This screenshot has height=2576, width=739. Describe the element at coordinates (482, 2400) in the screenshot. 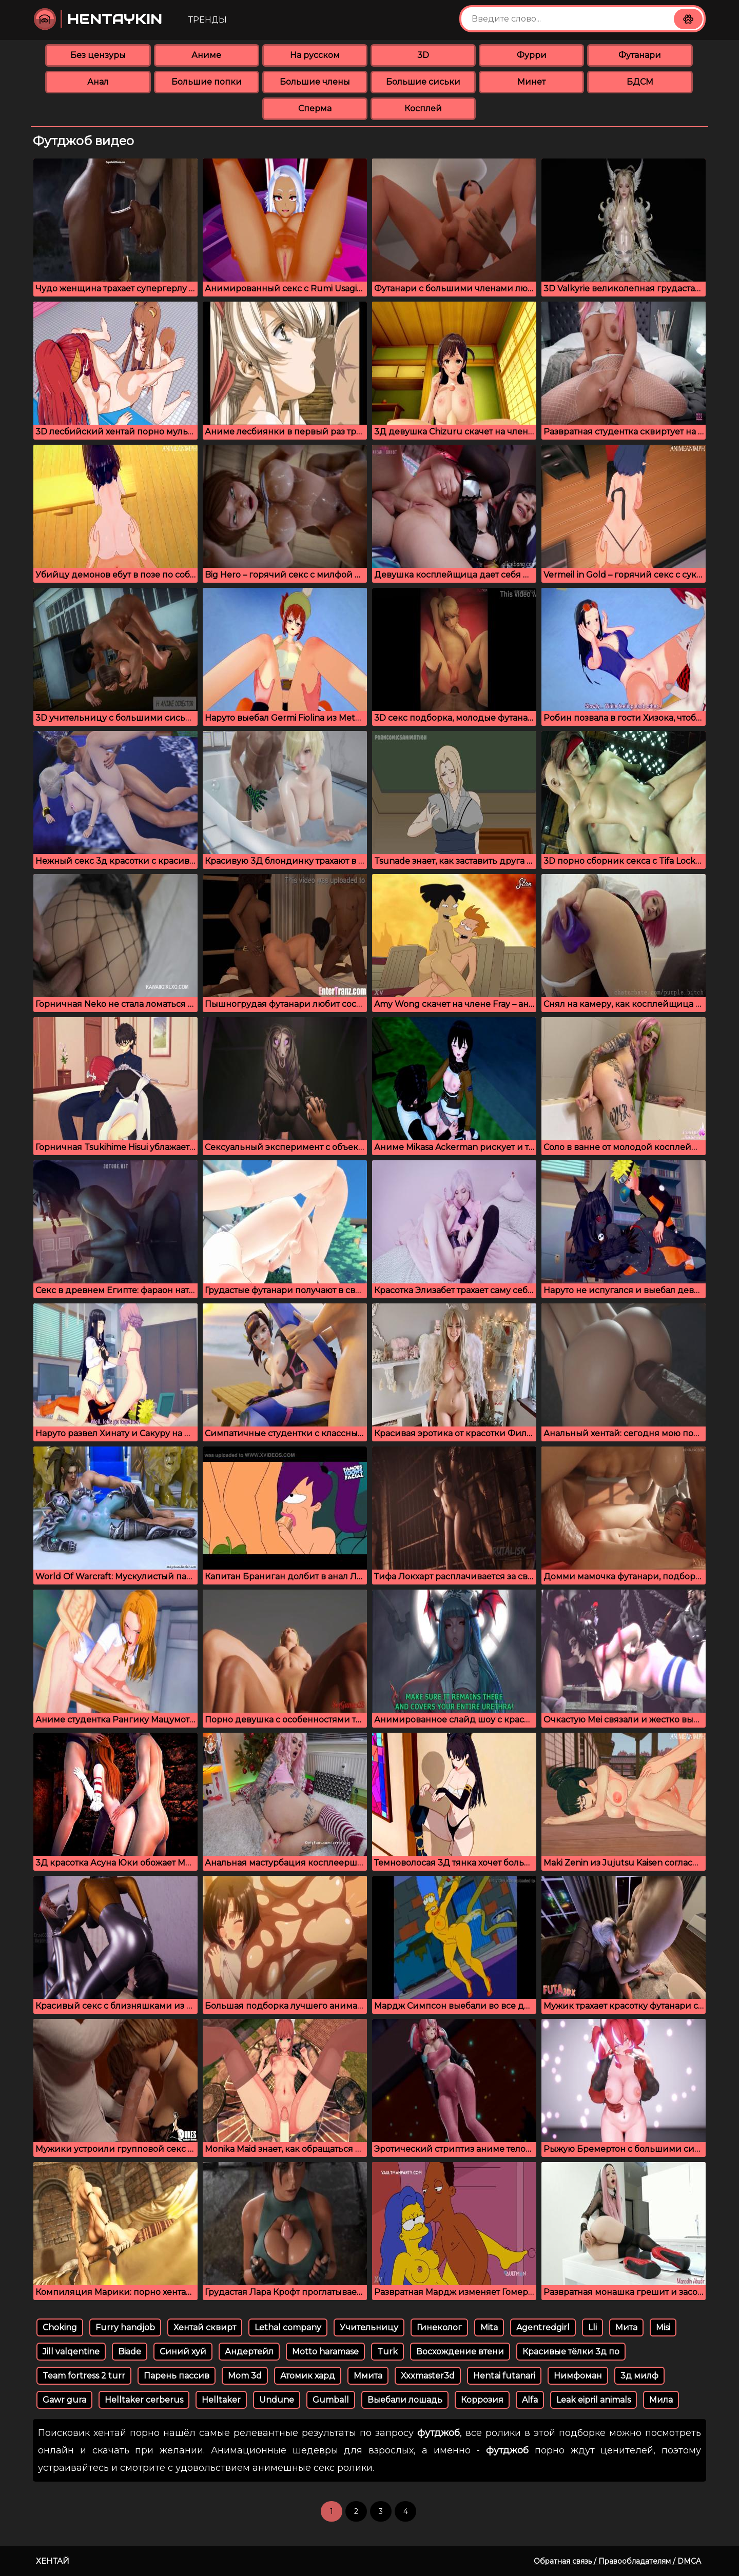

I see `Коррозия` at that location.